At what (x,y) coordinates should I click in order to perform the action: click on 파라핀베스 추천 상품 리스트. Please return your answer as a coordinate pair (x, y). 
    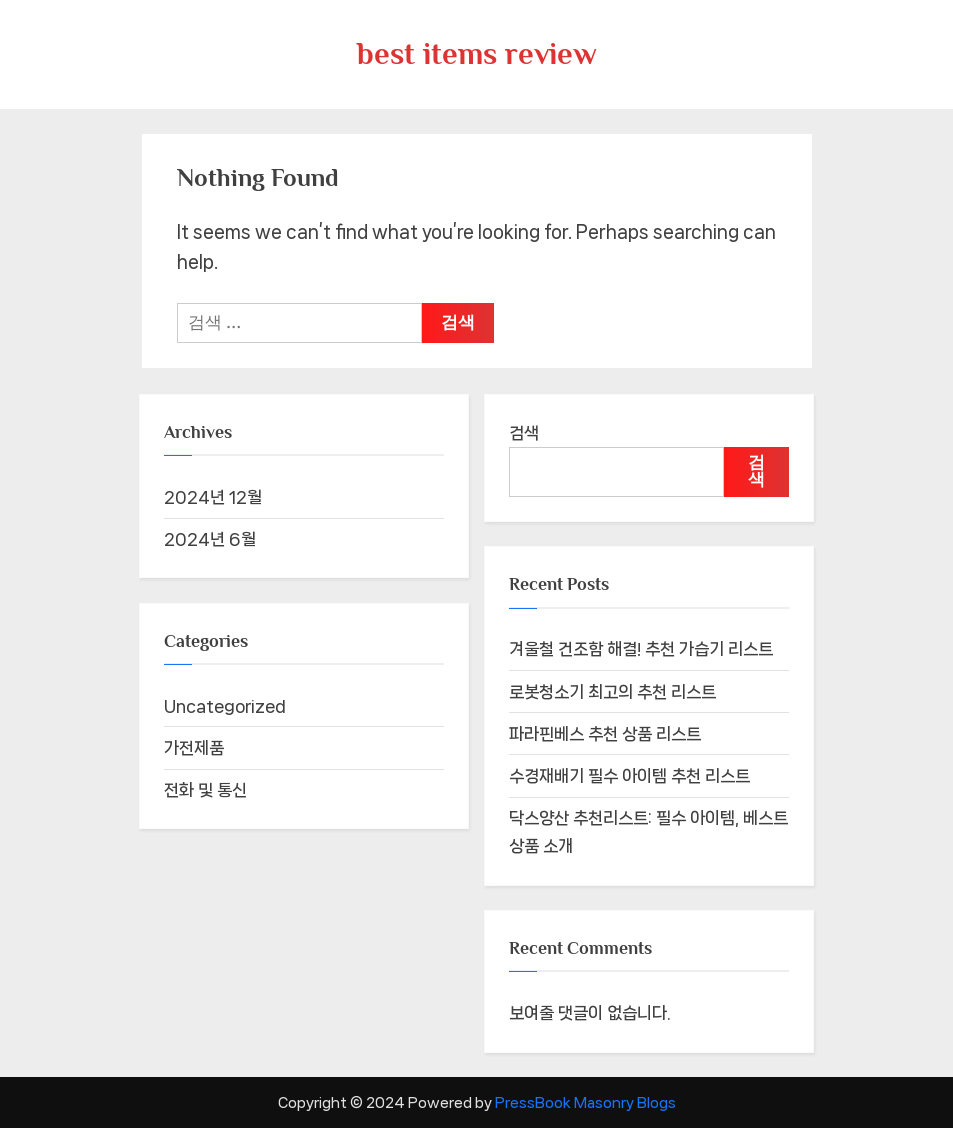
    Looking at the image, I should click on (605, 734).